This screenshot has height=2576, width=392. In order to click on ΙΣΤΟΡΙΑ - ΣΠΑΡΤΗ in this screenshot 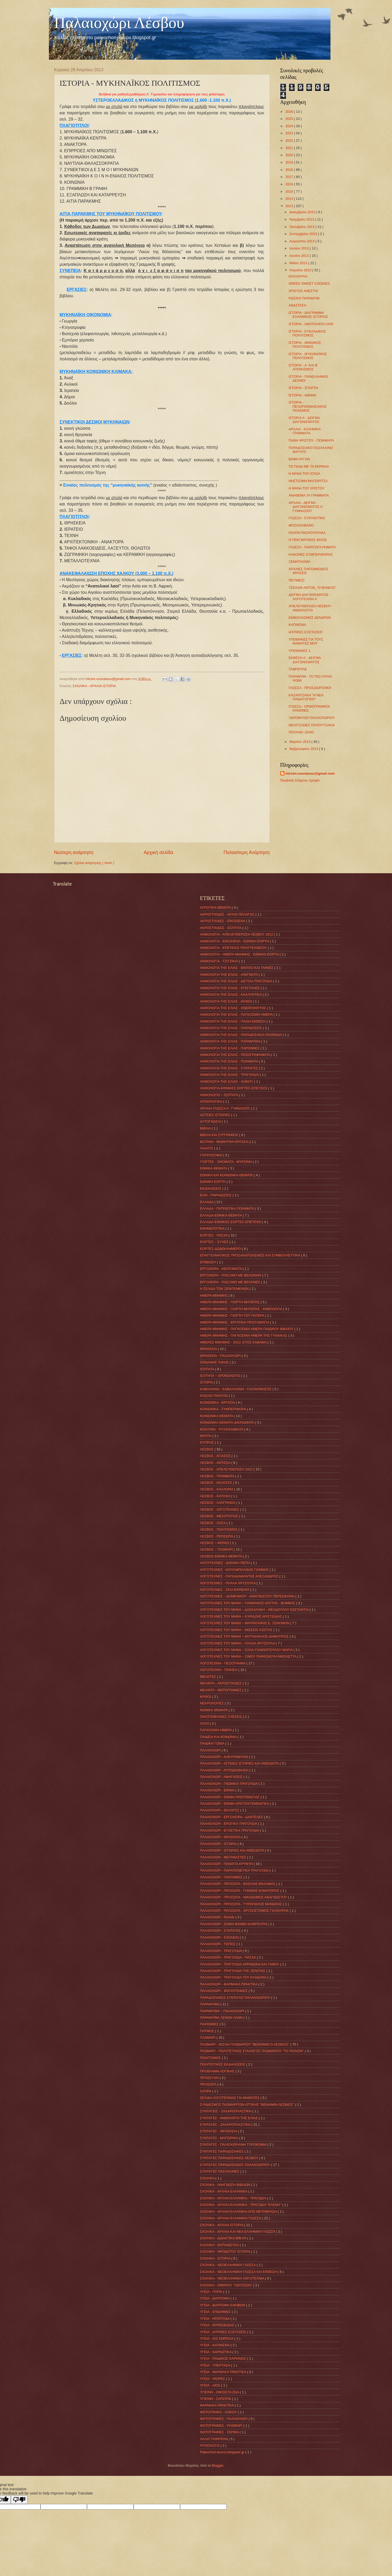, I will do `click(303, 388)`.